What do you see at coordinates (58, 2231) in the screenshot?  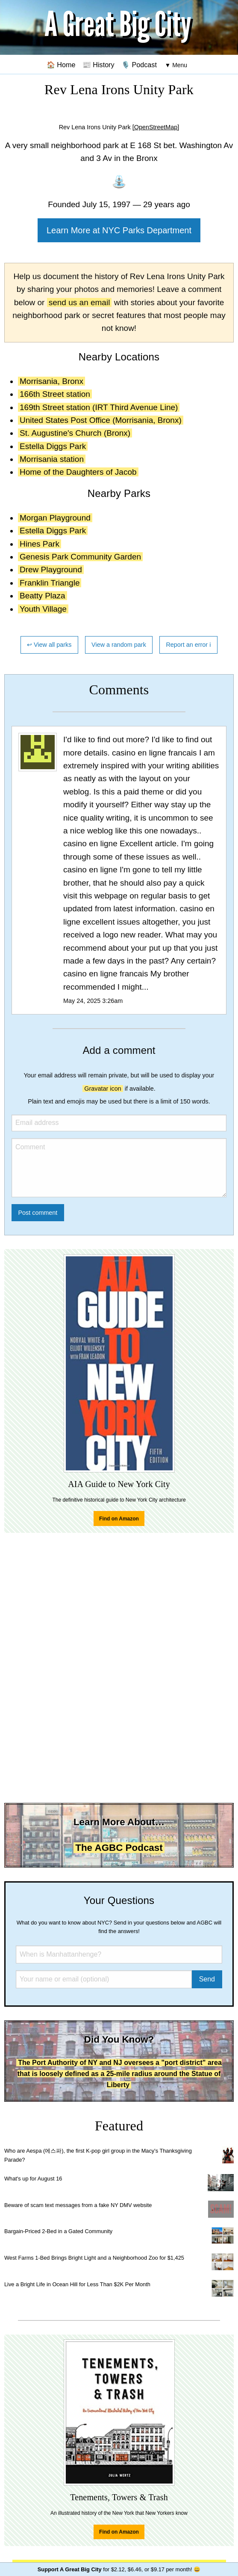 I see `Bargain-Priced 2-Bed in a Gated Community` at bounding box center [58, 2231].